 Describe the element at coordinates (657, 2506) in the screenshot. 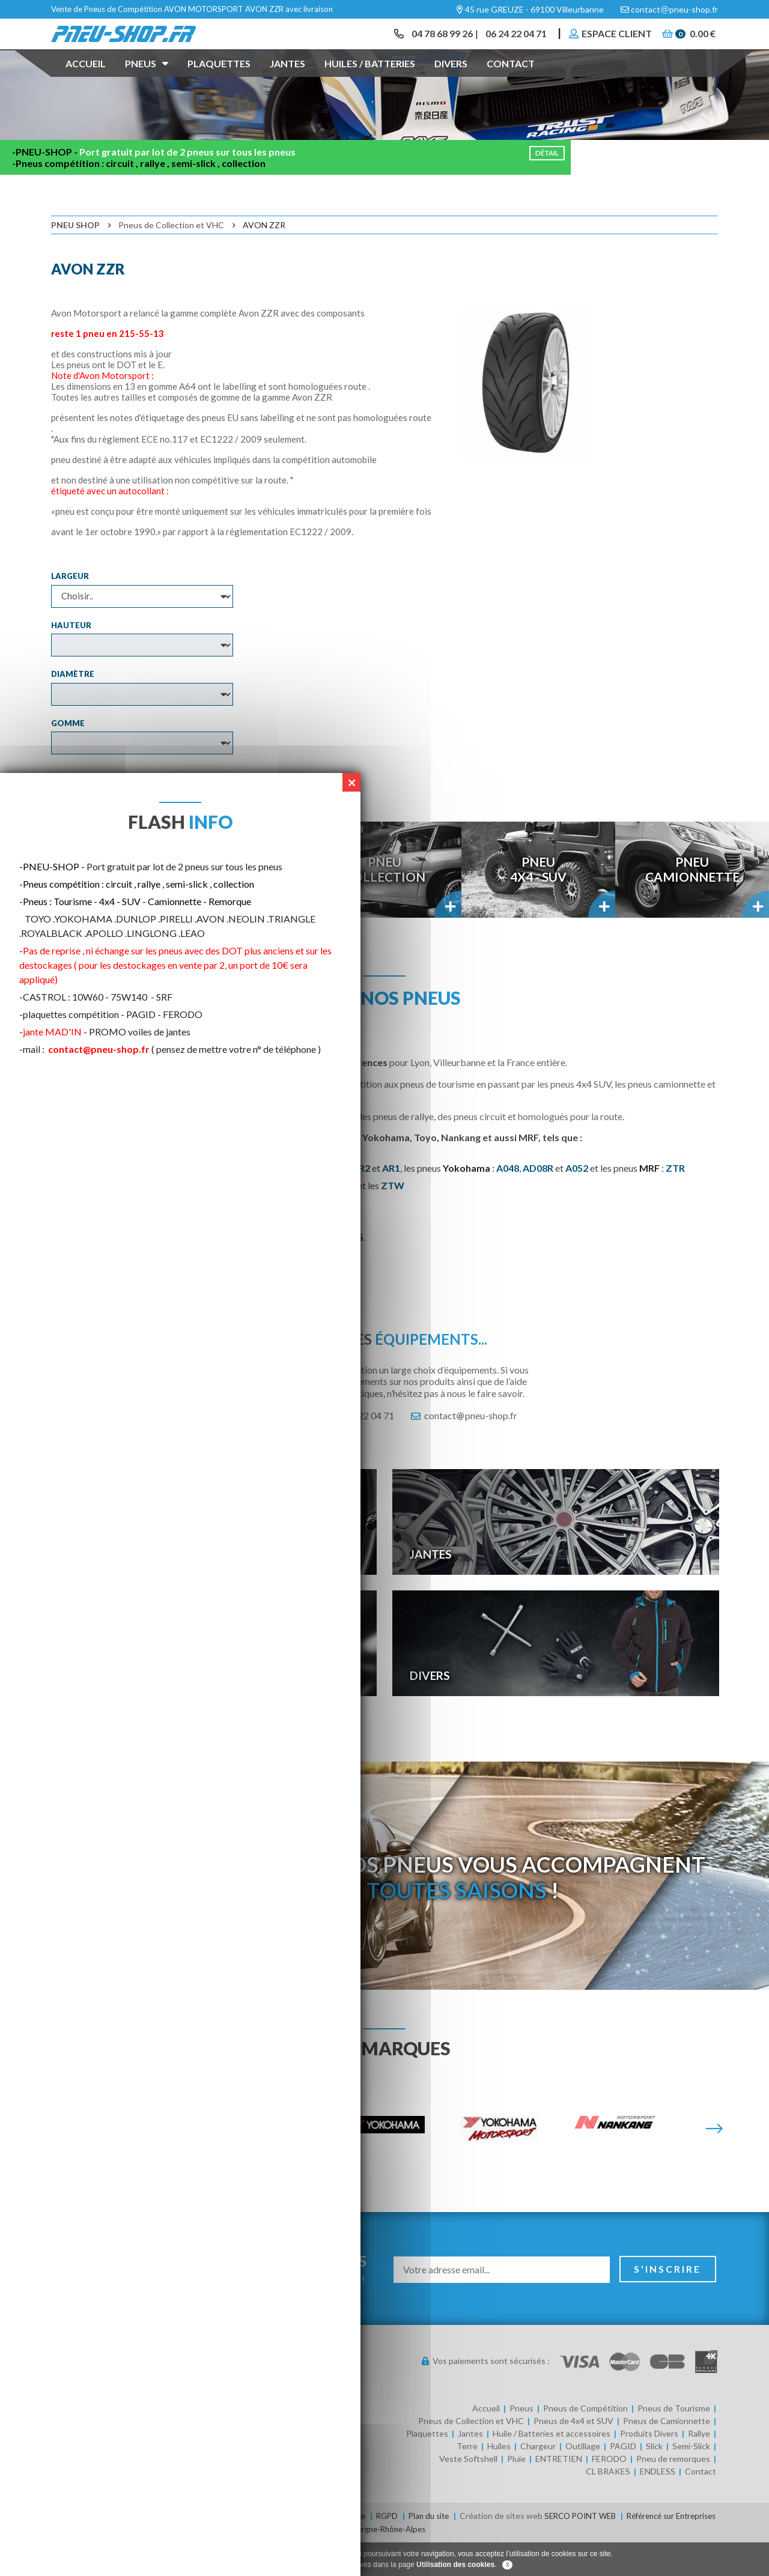

I see `ENDLESS` at that location.